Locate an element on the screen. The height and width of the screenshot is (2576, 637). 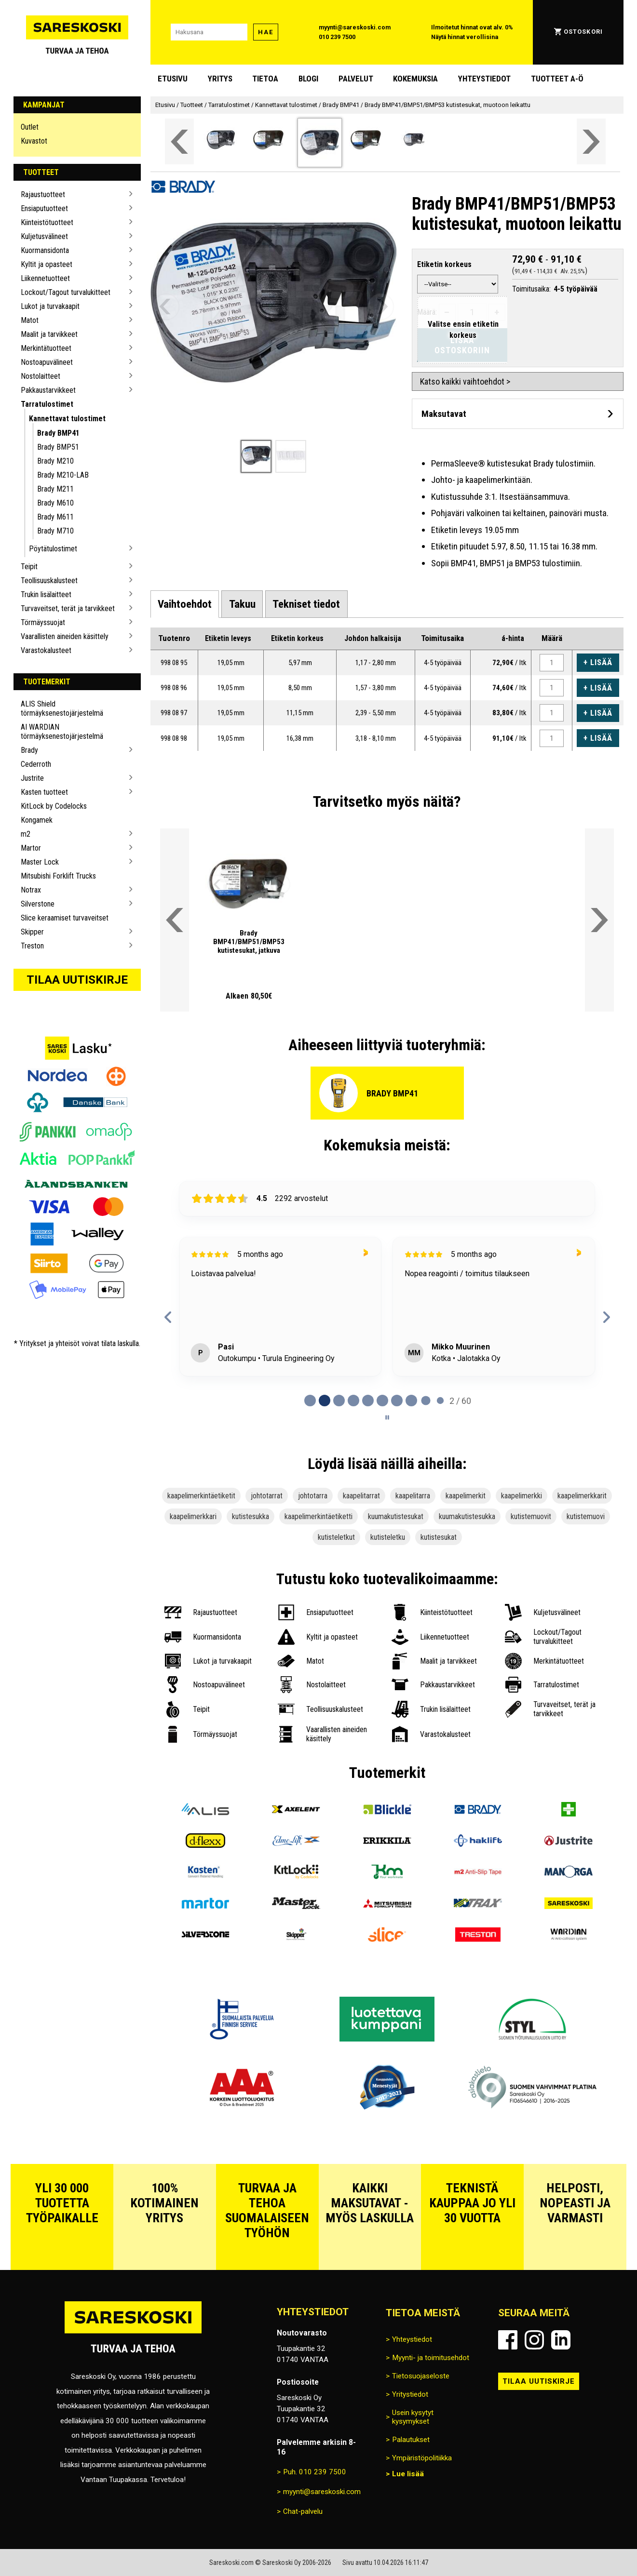
kaapelitarra is located at coordinates (412, 1495).